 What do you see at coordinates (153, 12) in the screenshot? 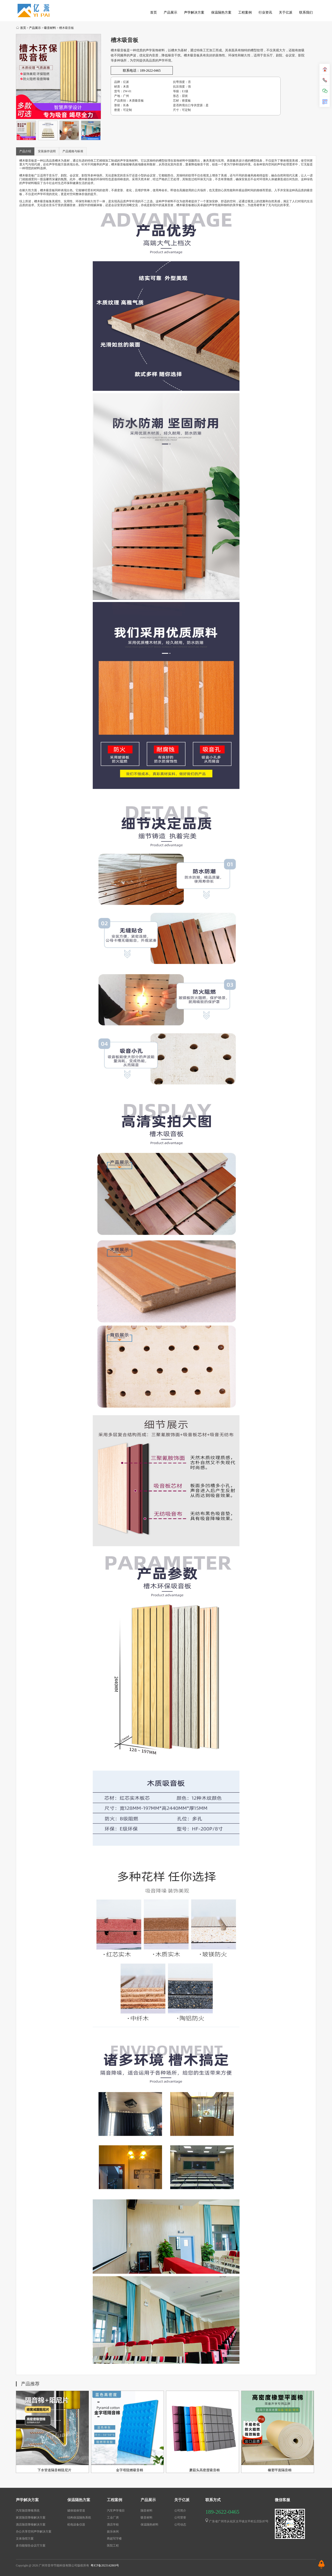
I see `首页` at bounding box center [153, 12].